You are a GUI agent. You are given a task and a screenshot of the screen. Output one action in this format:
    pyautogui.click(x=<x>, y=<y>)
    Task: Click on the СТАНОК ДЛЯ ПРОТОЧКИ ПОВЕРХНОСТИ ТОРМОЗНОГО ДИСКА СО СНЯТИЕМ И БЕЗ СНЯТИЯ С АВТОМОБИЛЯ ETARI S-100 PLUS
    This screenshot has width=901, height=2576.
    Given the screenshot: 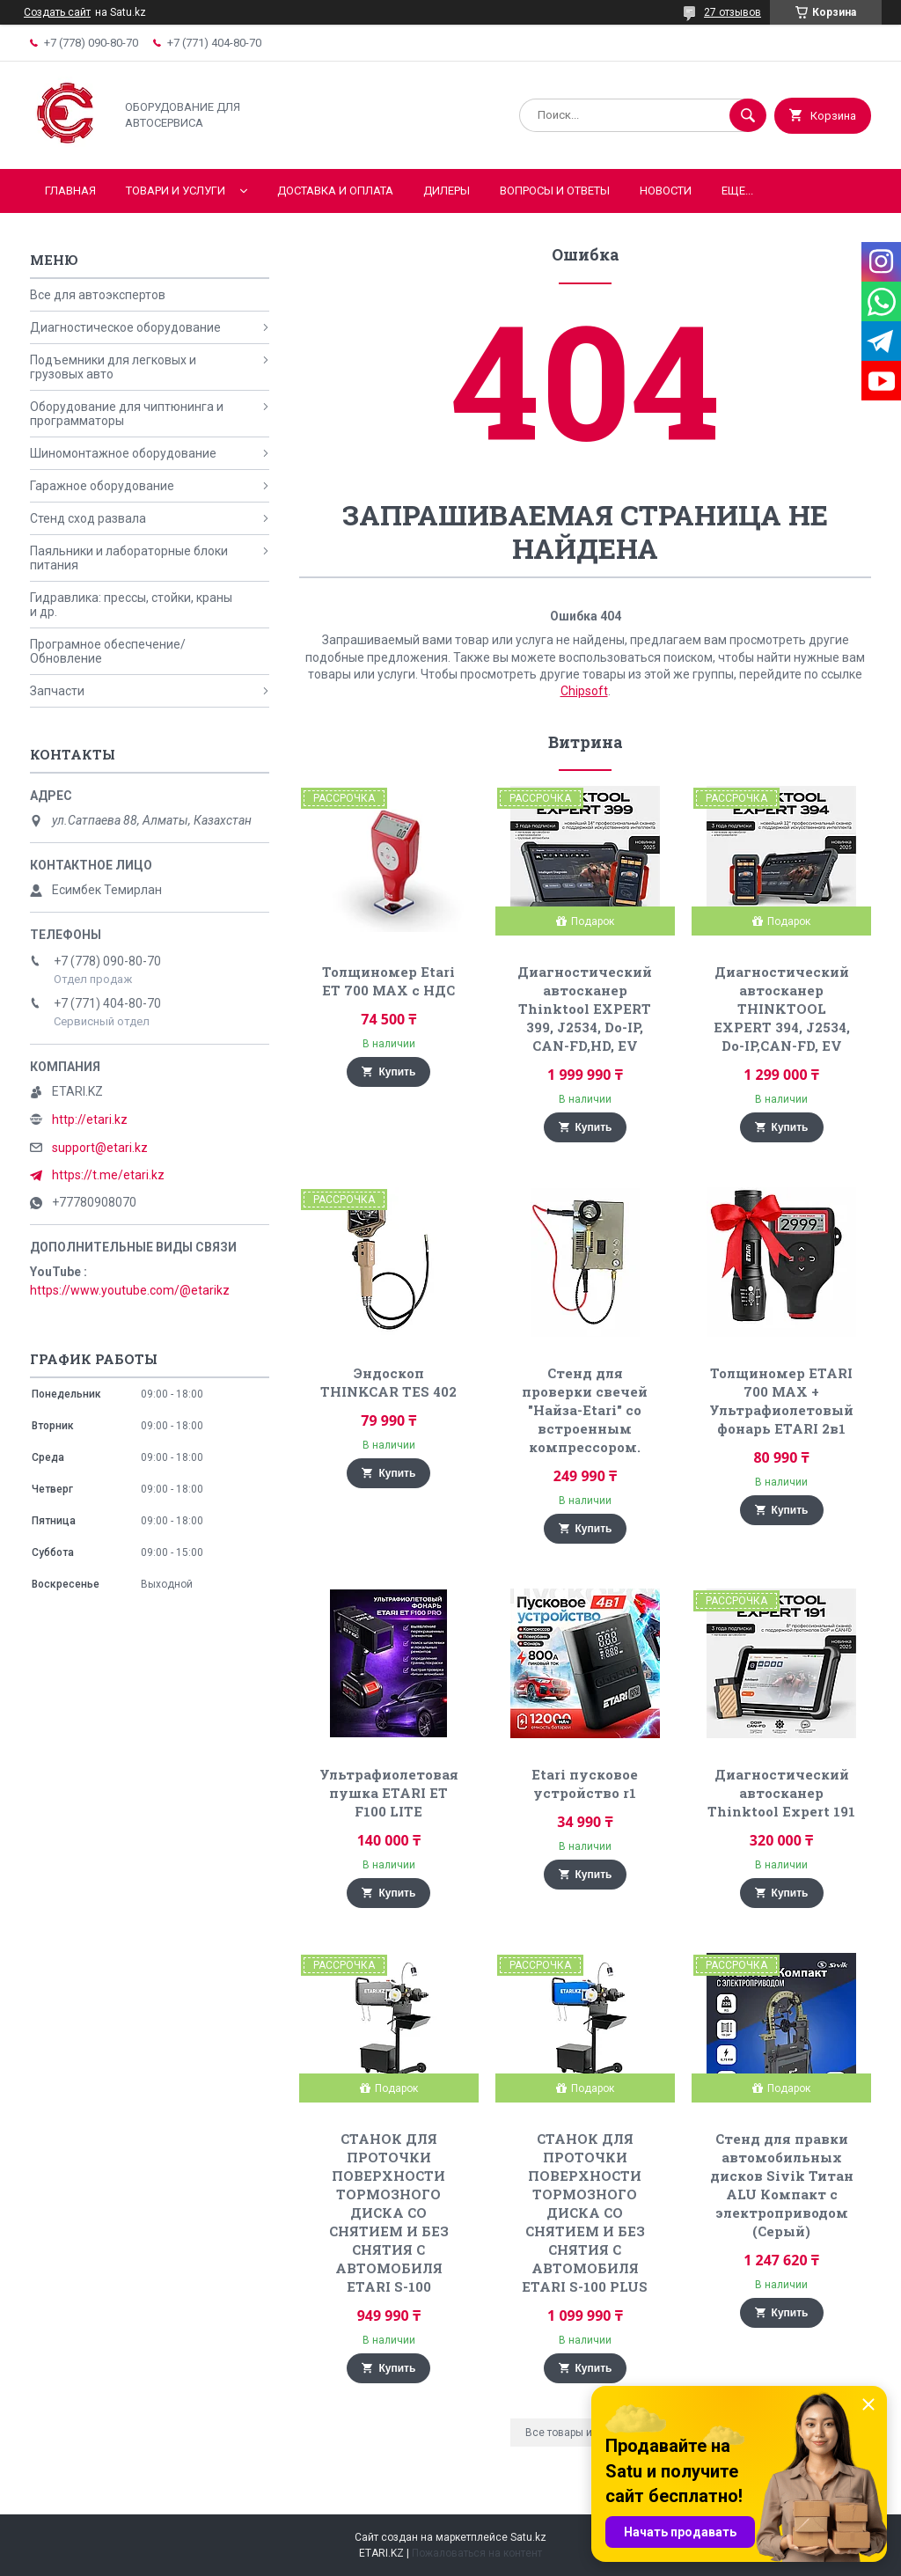 What is the action you would take?
    pyautogui.click(x=585, y=2212)
    